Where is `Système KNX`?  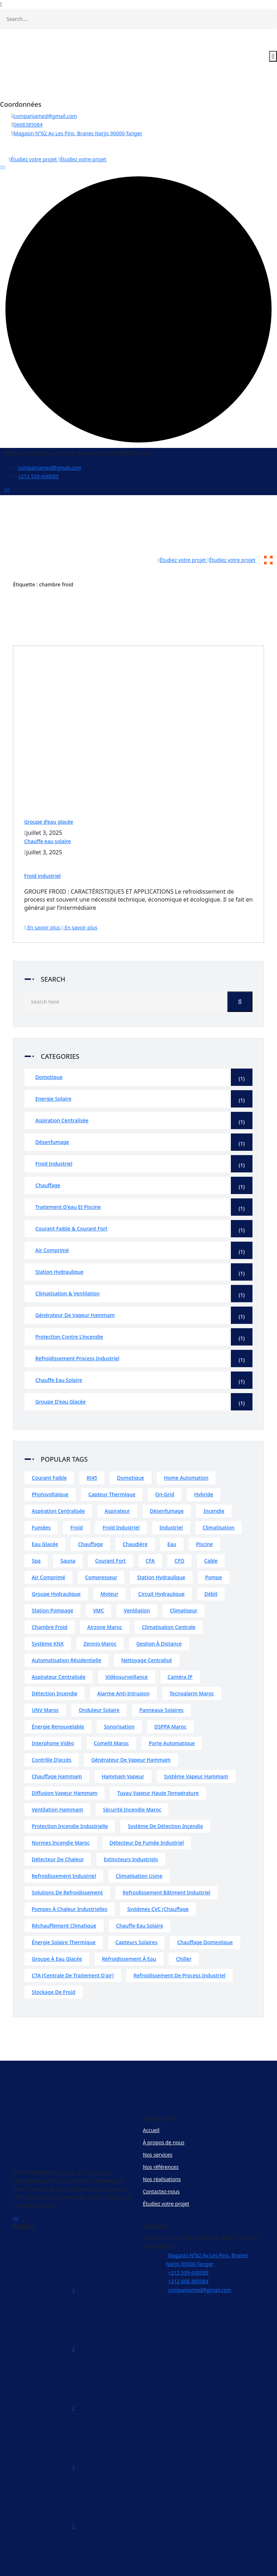
Système KNX is located at coordinates (48, 1617).